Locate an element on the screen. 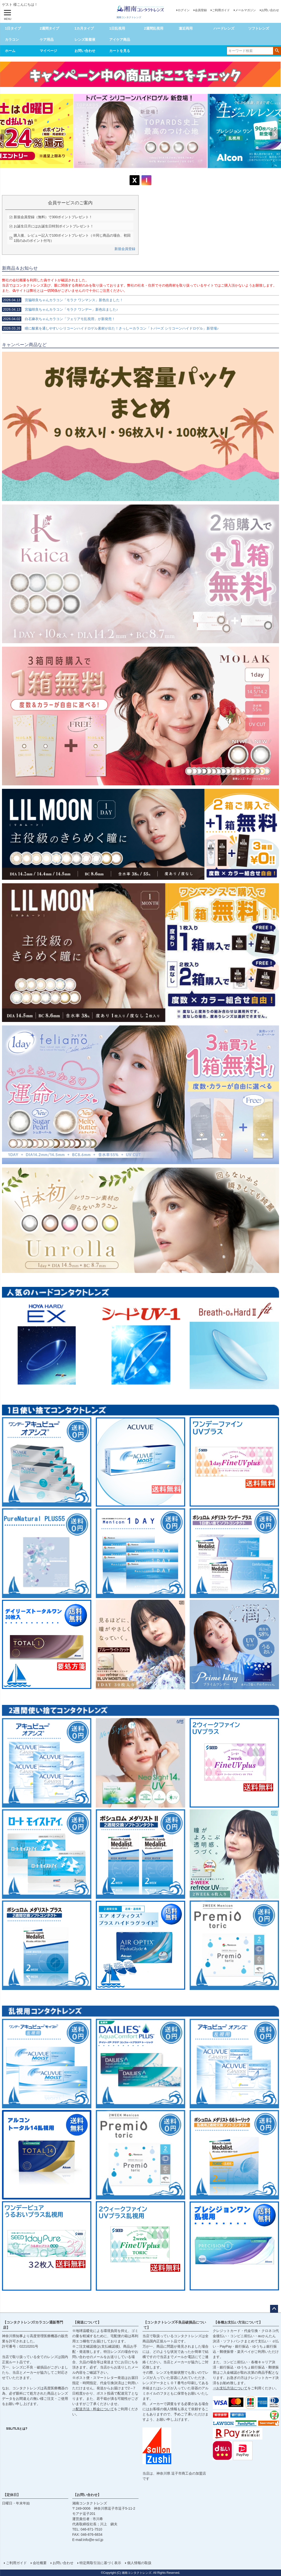 This screenshot has width=281, height=2576. 白石麻衣ちゃんカラコン「フェリアモ乱視用」が新発売！ is located at coordinates (58, 318).